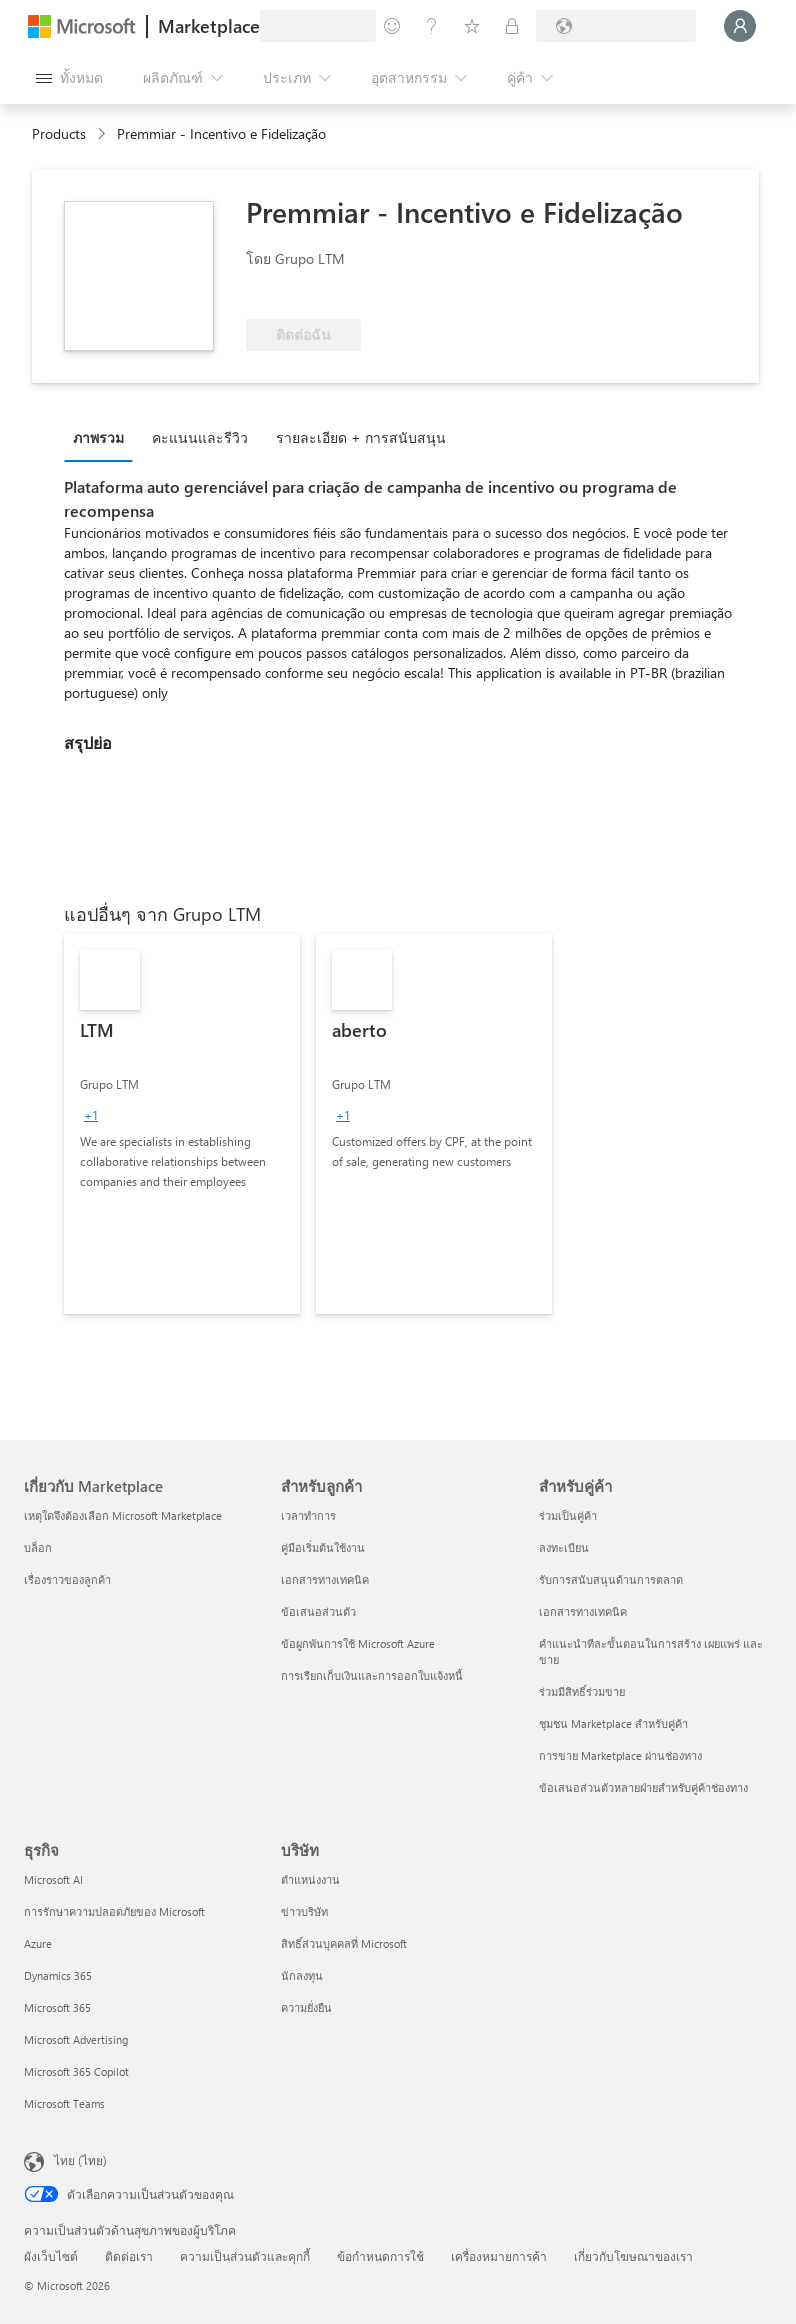 Image resolution: width=796 pixels, height=2324 pixels. Describe the element at coordinates (302, 1975) in the screenshot. I see `นักลงทุน [นักลงทุน บริษัท]` at that location.